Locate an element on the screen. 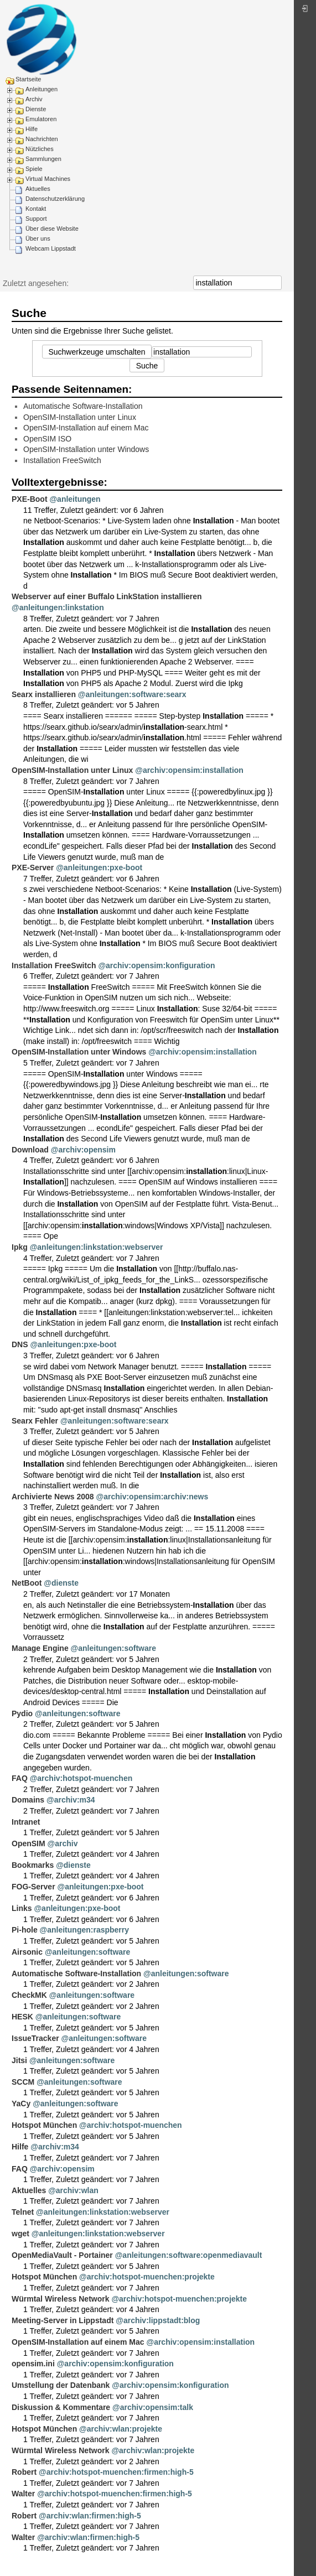  Links is located at coordinates (22, 1908).